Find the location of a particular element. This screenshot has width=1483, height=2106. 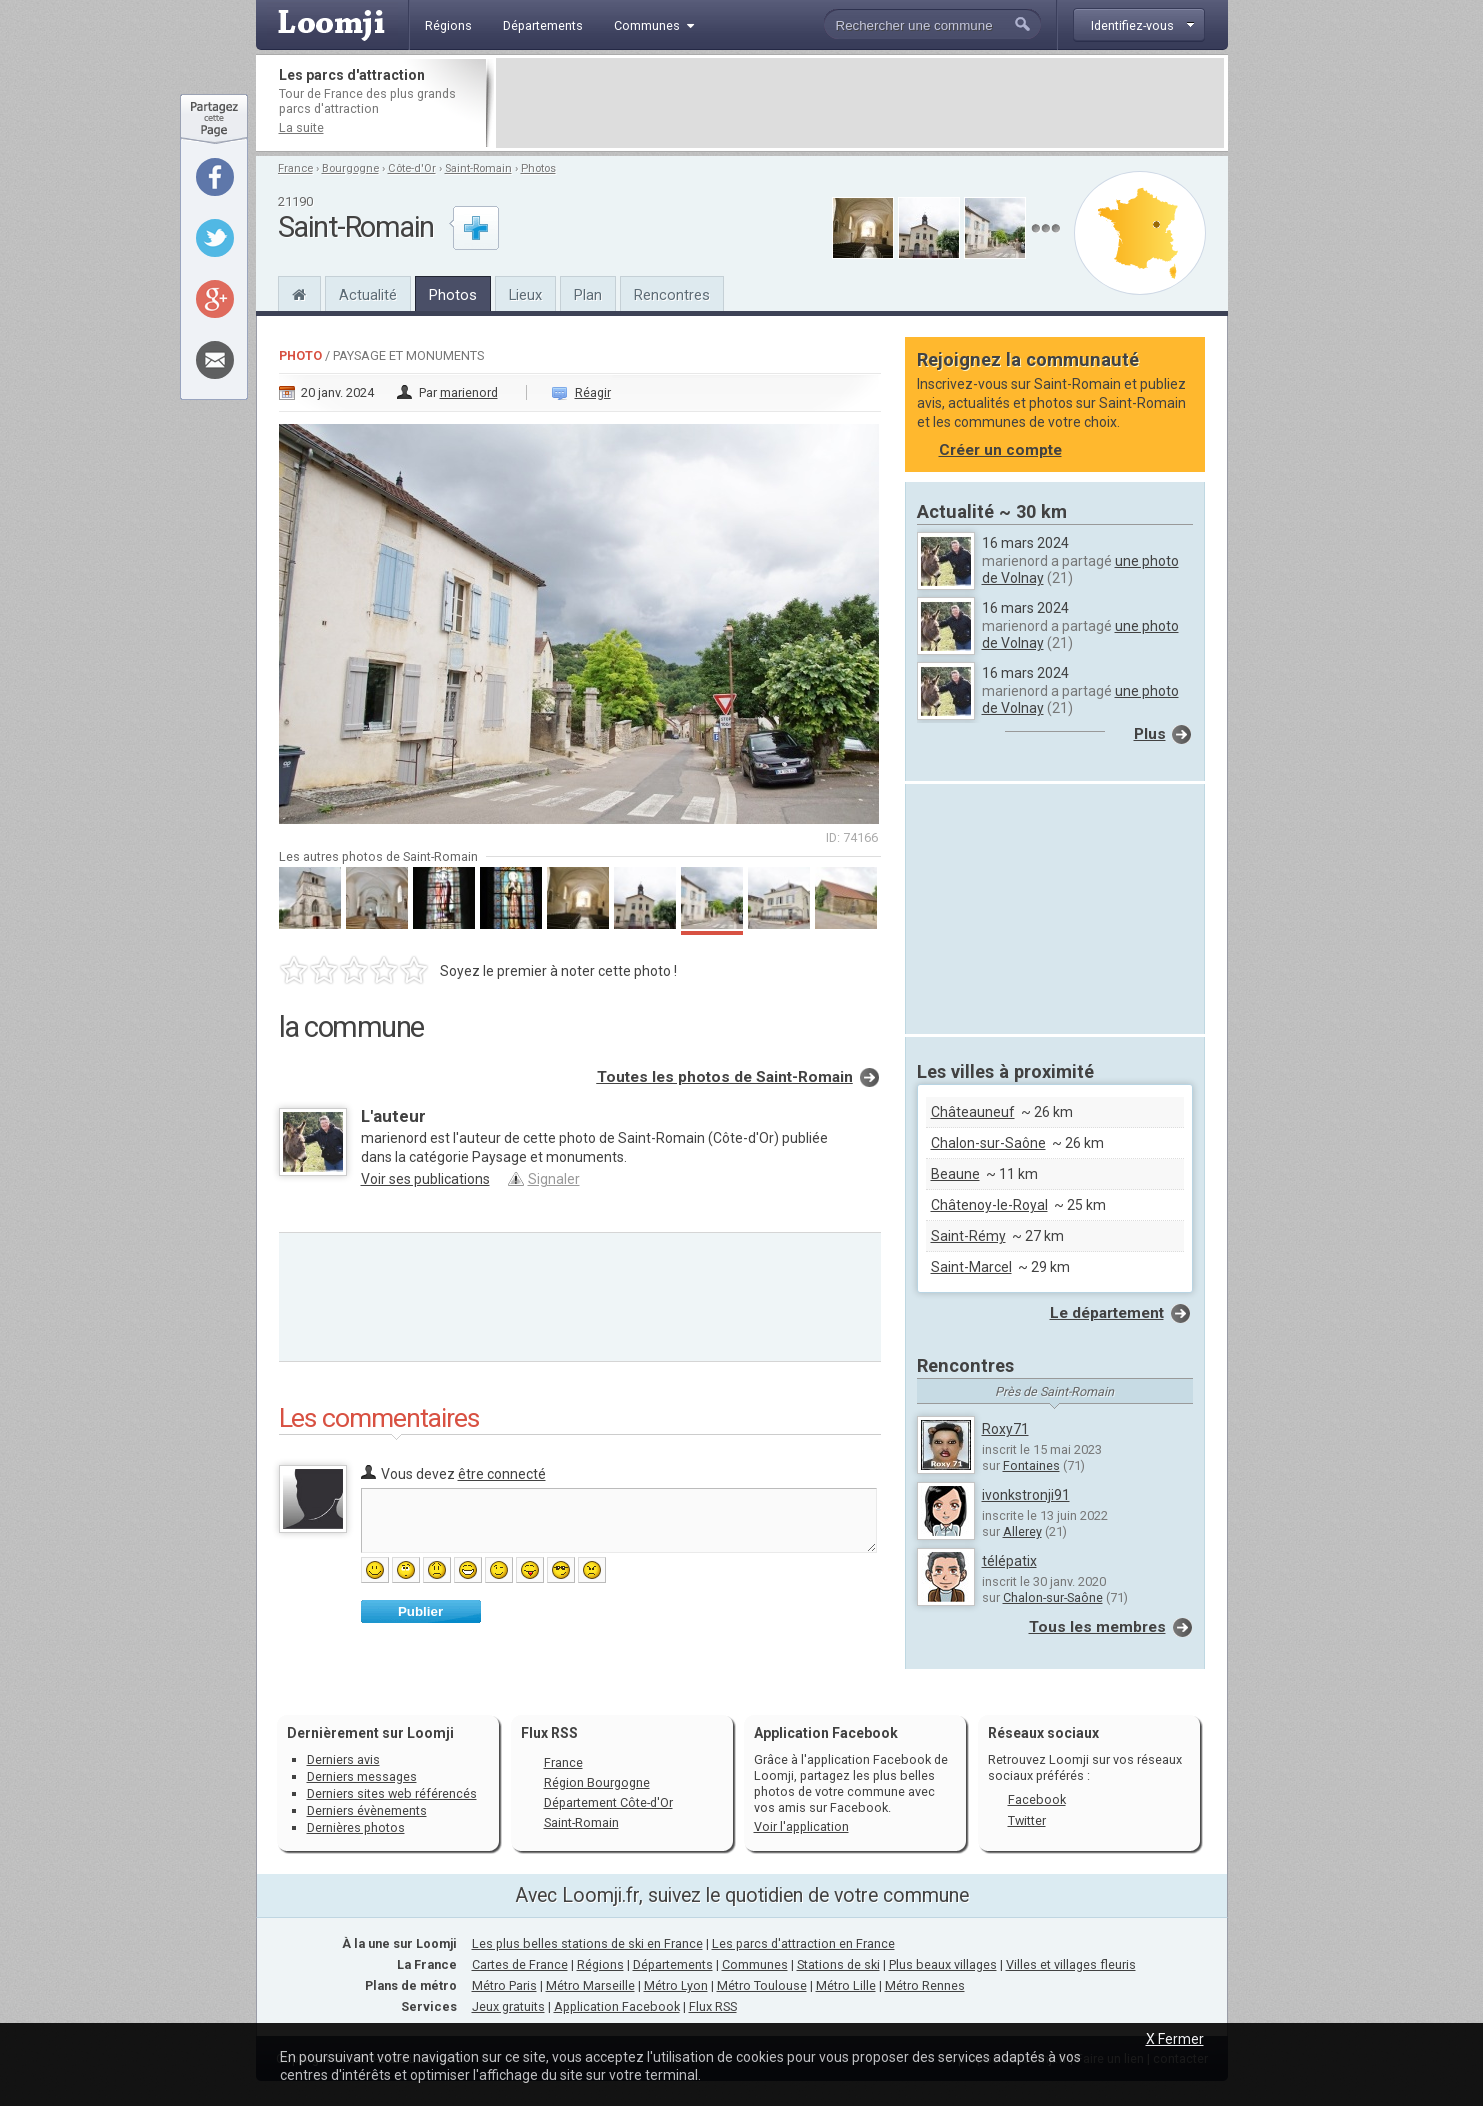

[Advertisement] is located at coordinates (860, 103).